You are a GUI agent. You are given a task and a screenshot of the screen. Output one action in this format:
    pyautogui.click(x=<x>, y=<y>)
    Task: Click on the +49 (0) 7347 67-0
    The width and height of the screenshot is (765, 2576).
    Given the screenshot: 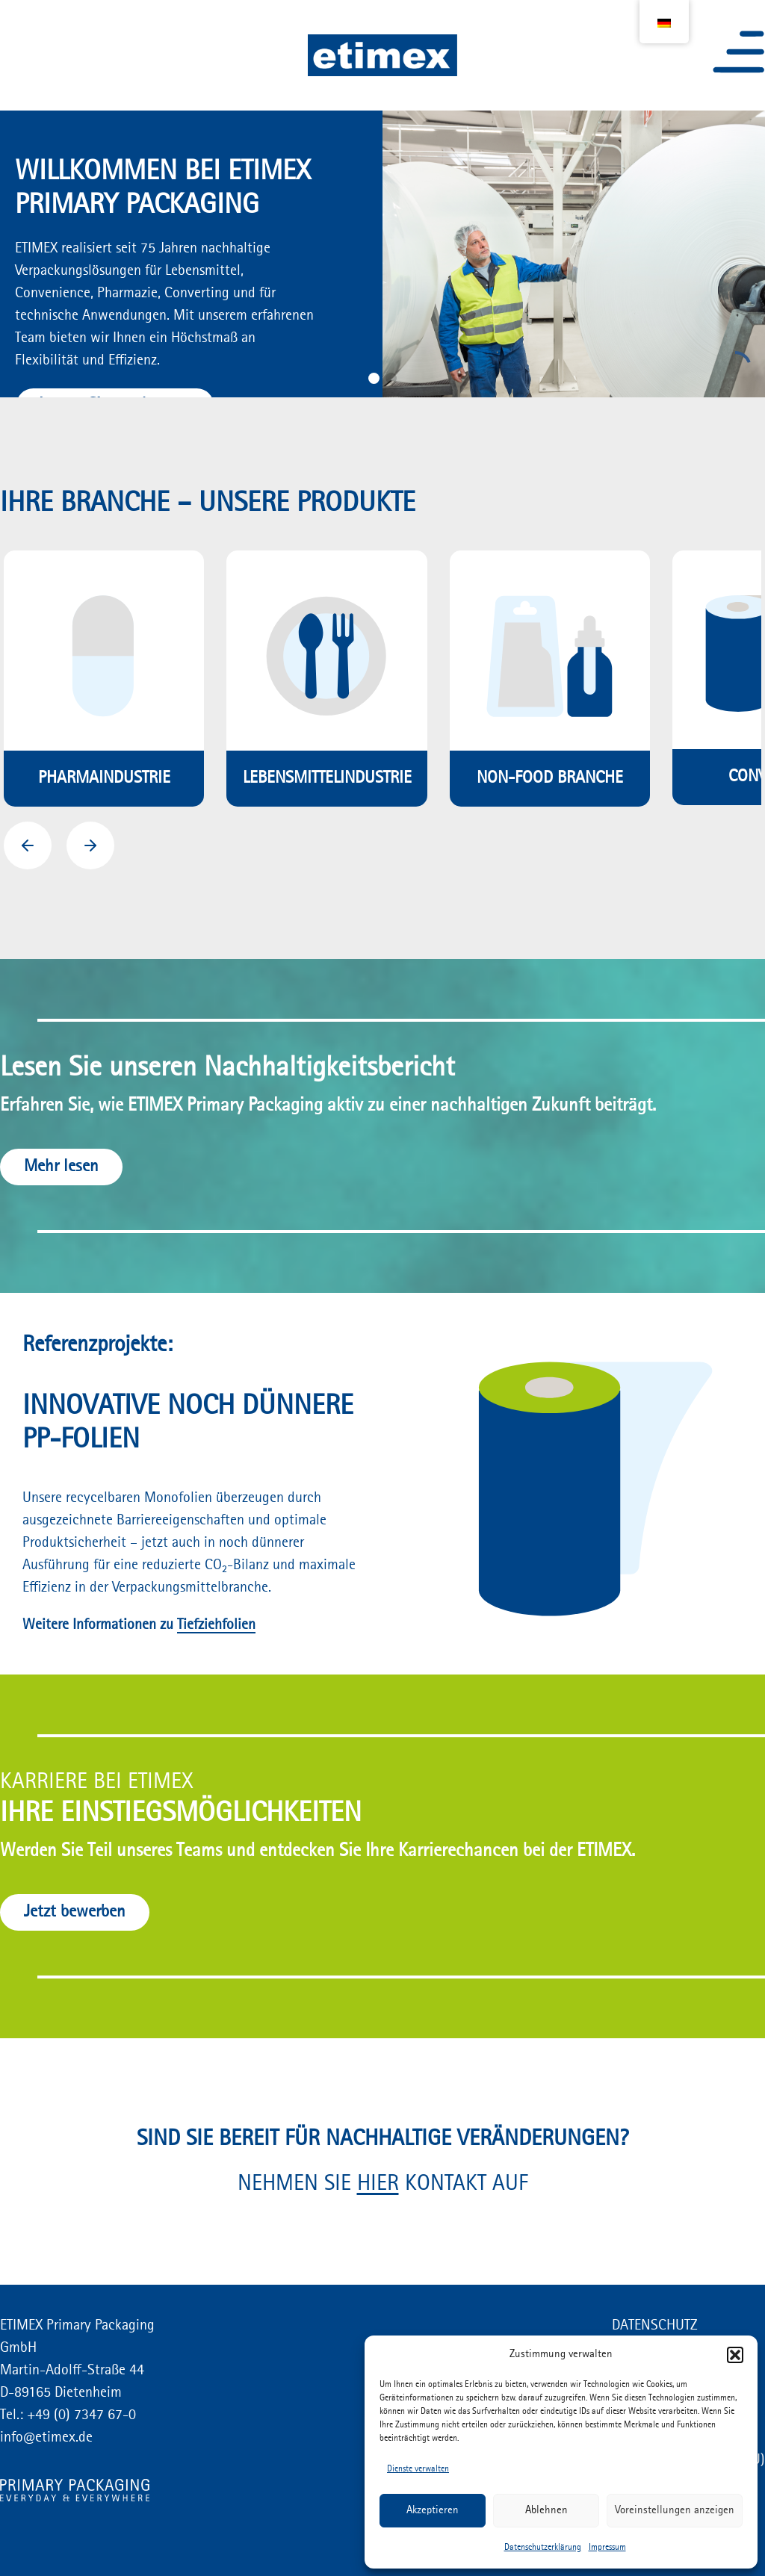 What is the action you would take?
    pyautogui.click(x=79, y=2415)
    